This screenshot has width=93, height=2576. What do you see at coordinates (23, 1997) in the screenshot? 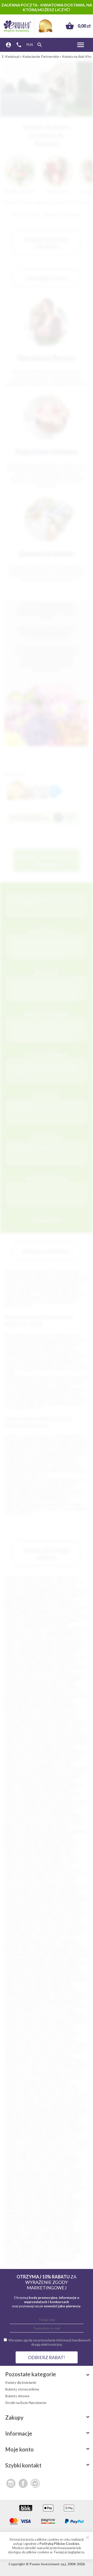
I see `Brwinów` at bounding box center [23, 1997].